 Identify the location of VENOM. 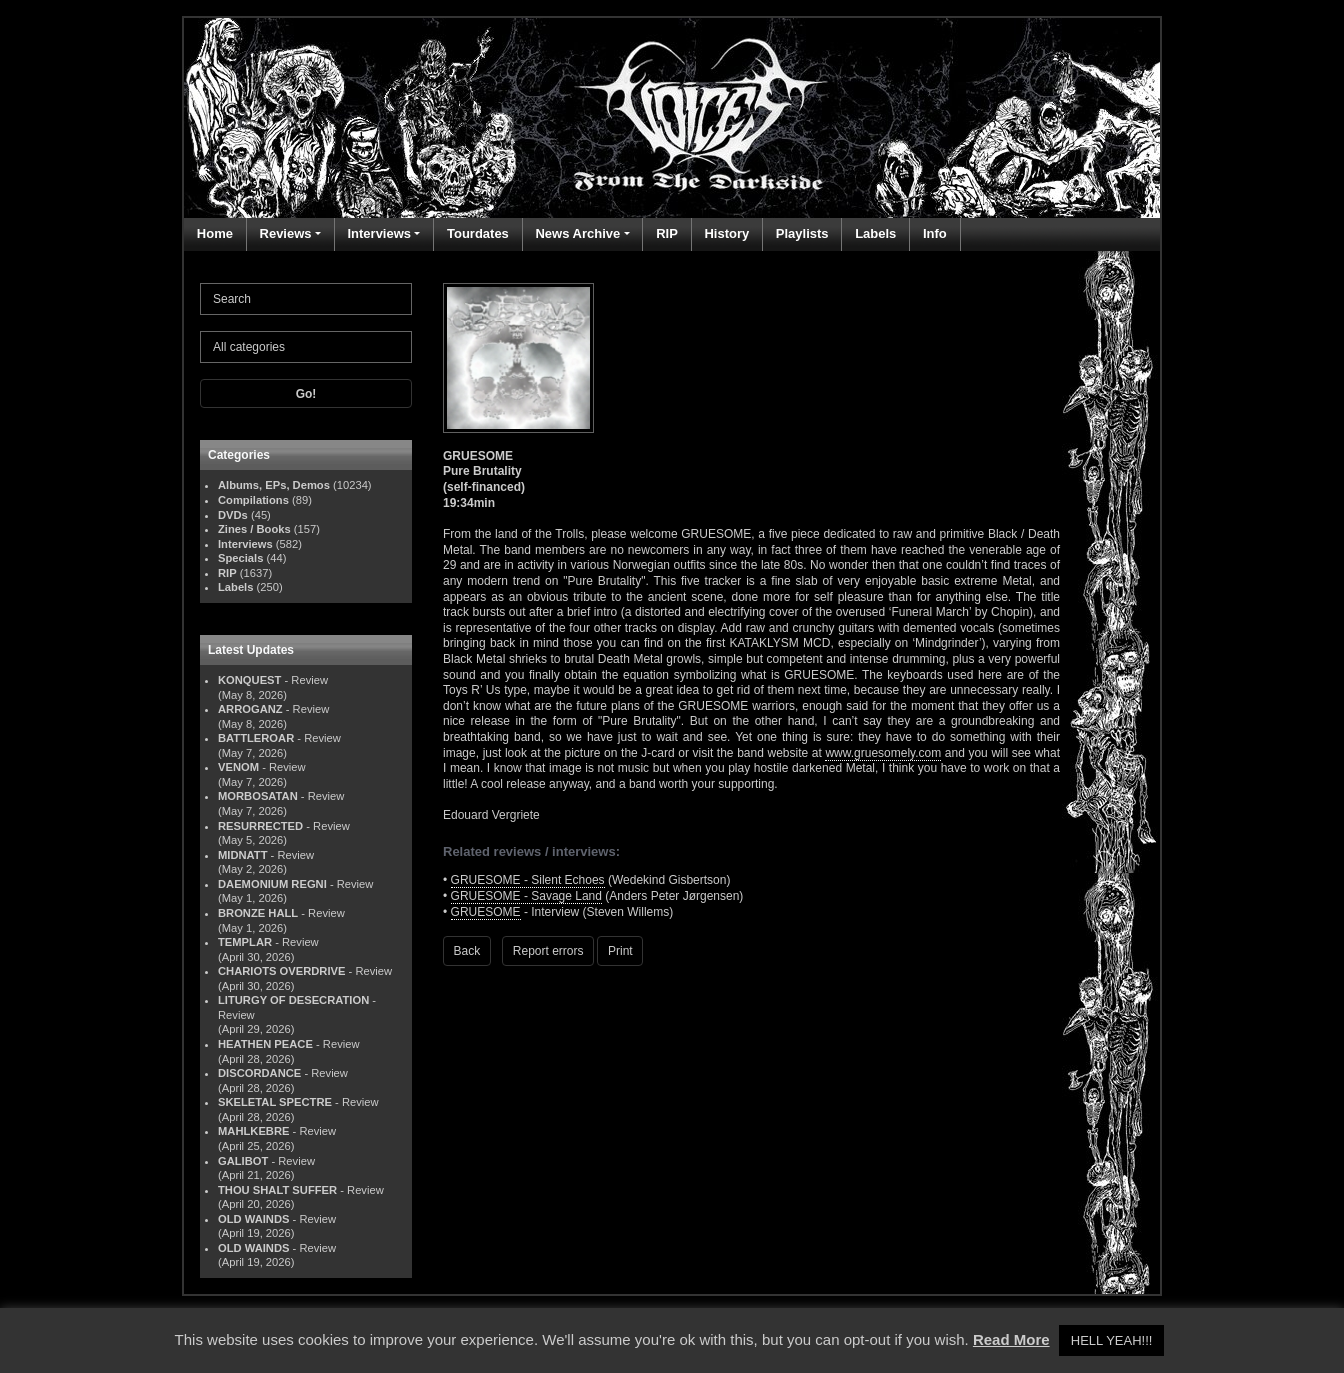
(238, 767).